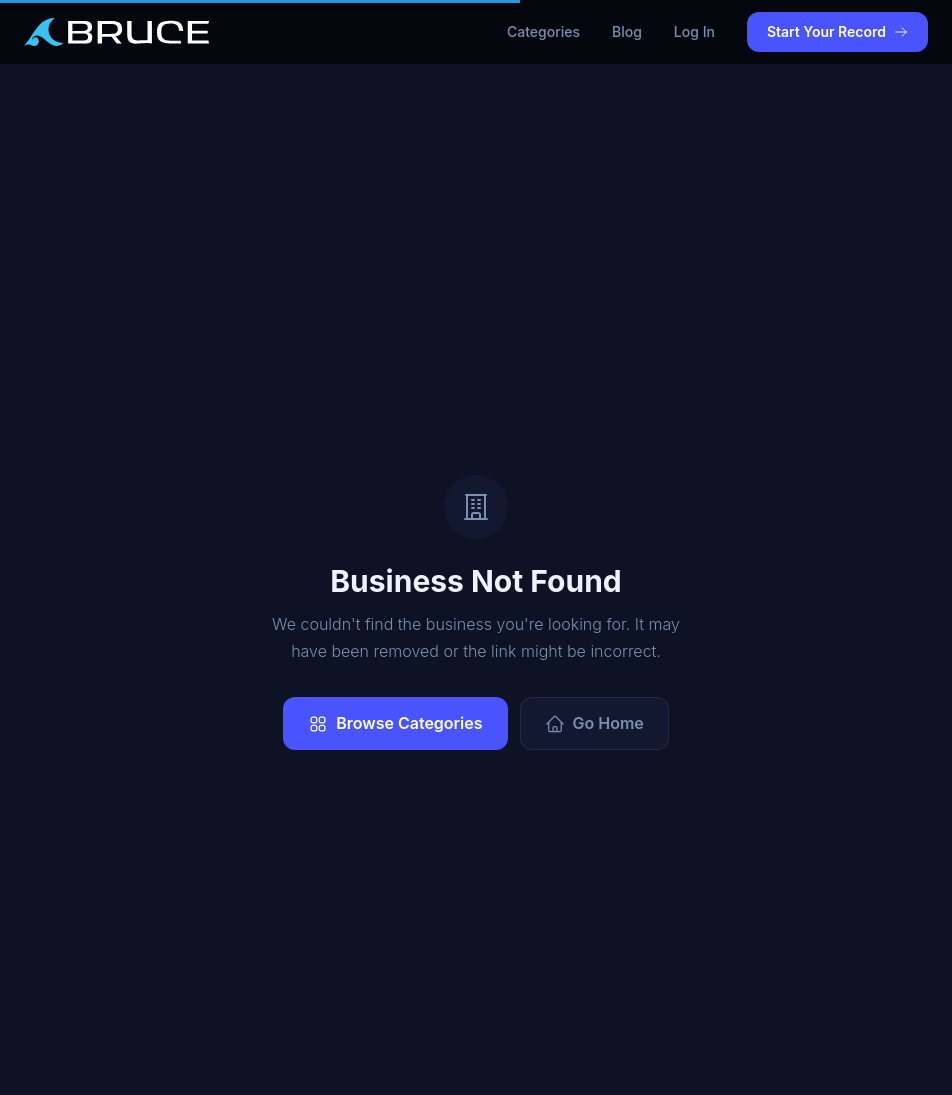  What do you see at coordinates (543, 31) in the screenshot?
I see `Categories` at bounding box center [543, 31].